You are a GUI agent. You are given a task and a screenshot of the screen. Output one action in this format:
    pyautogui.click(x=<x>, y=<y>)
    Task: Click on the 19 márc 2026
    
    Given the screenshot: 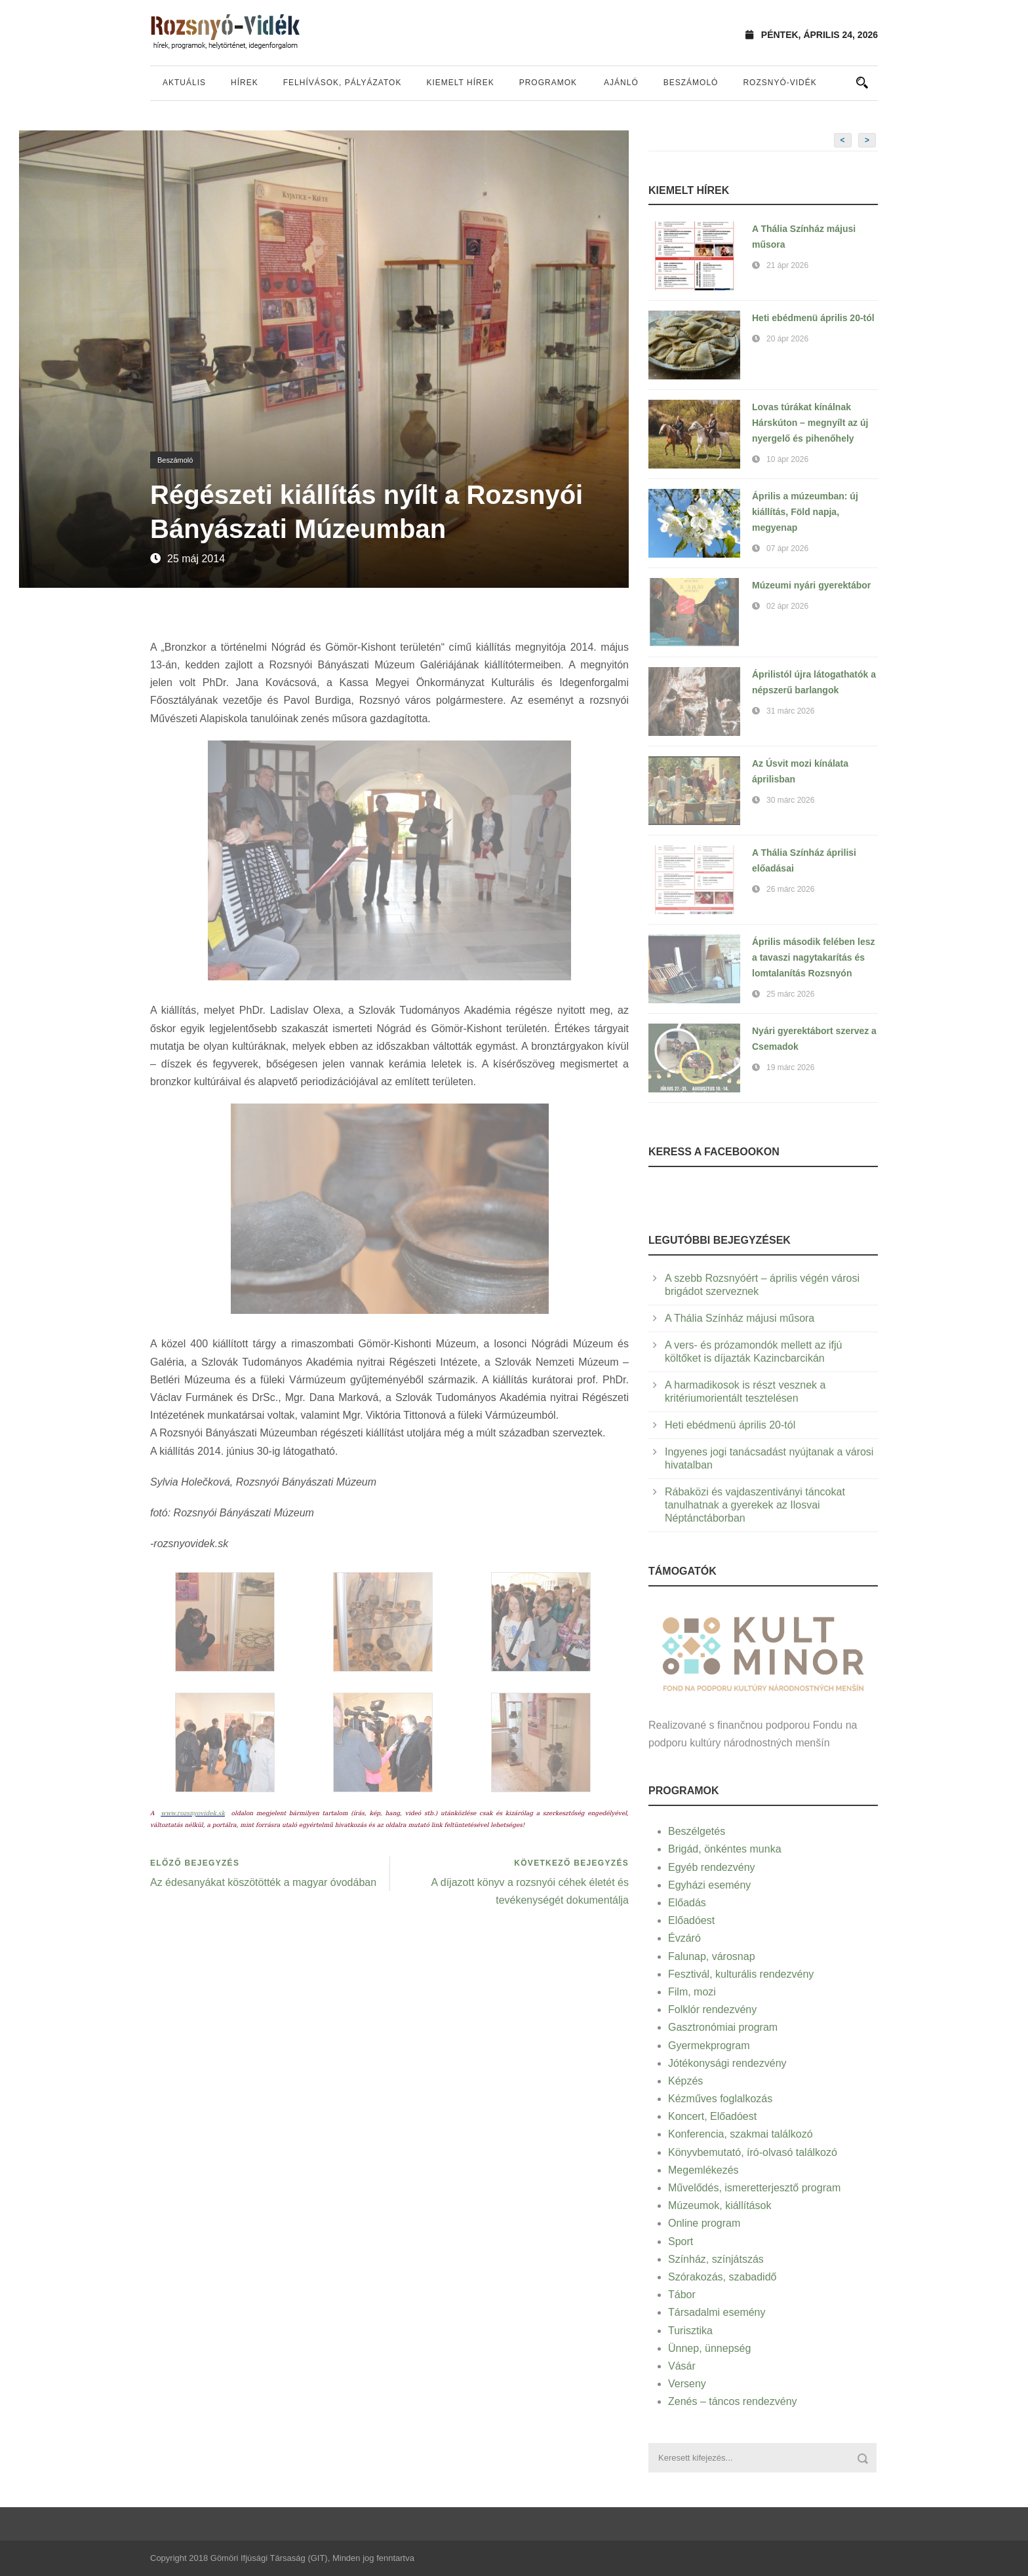 What is the action you would take?
    pyautogui.click(x=790, y=1067)
    